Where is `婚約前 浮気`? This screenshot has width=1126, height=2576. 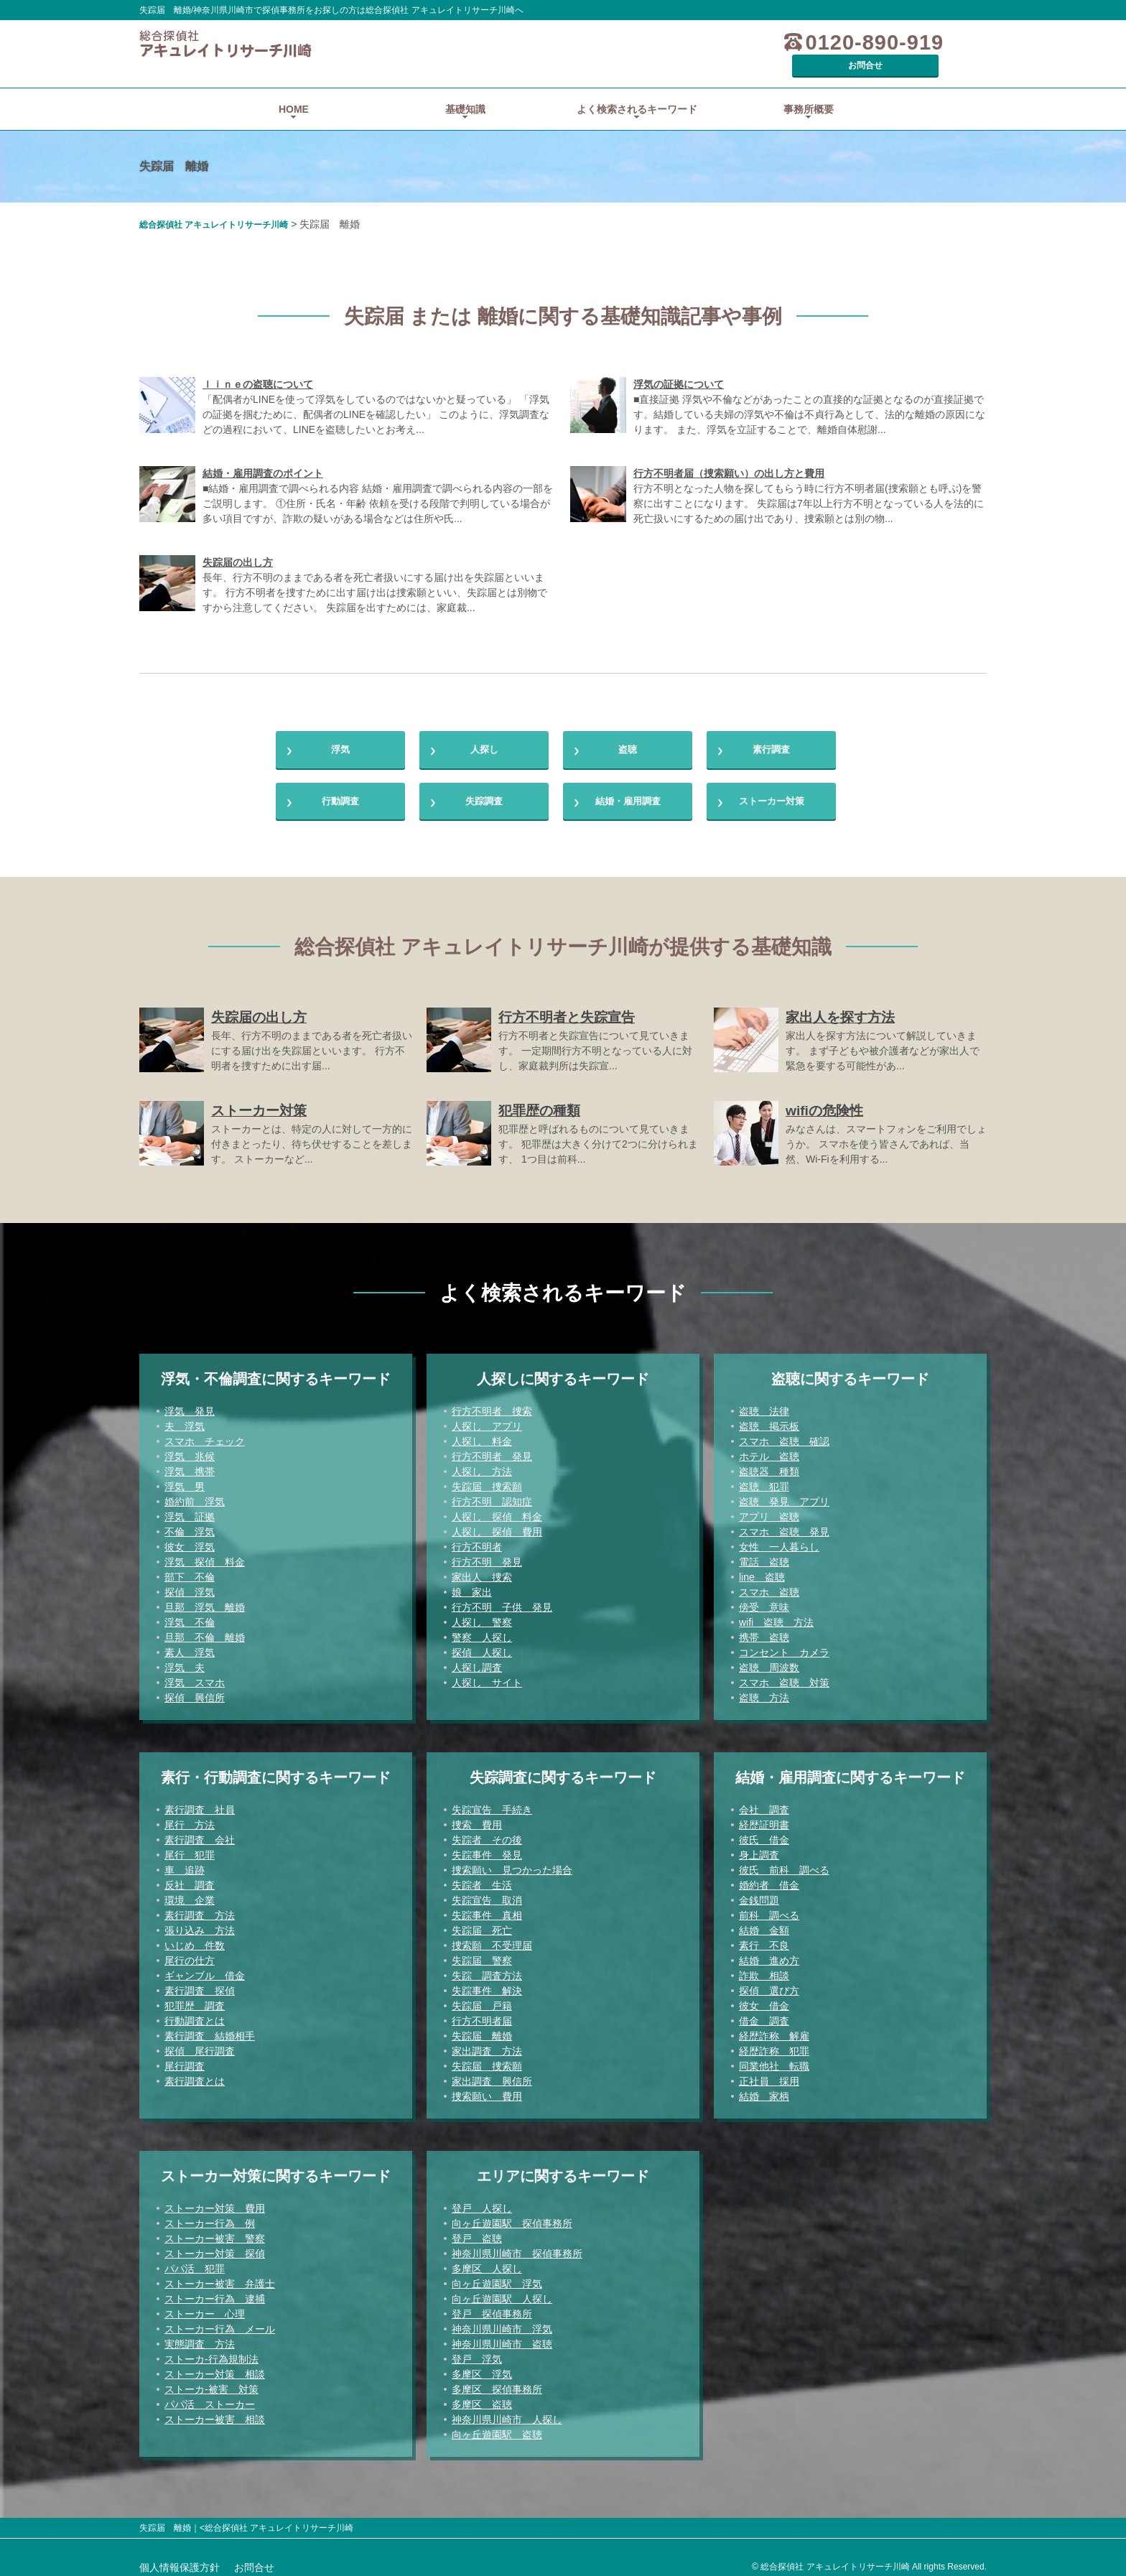 婚約前 浮気 is located at coordinates (194, 1495).